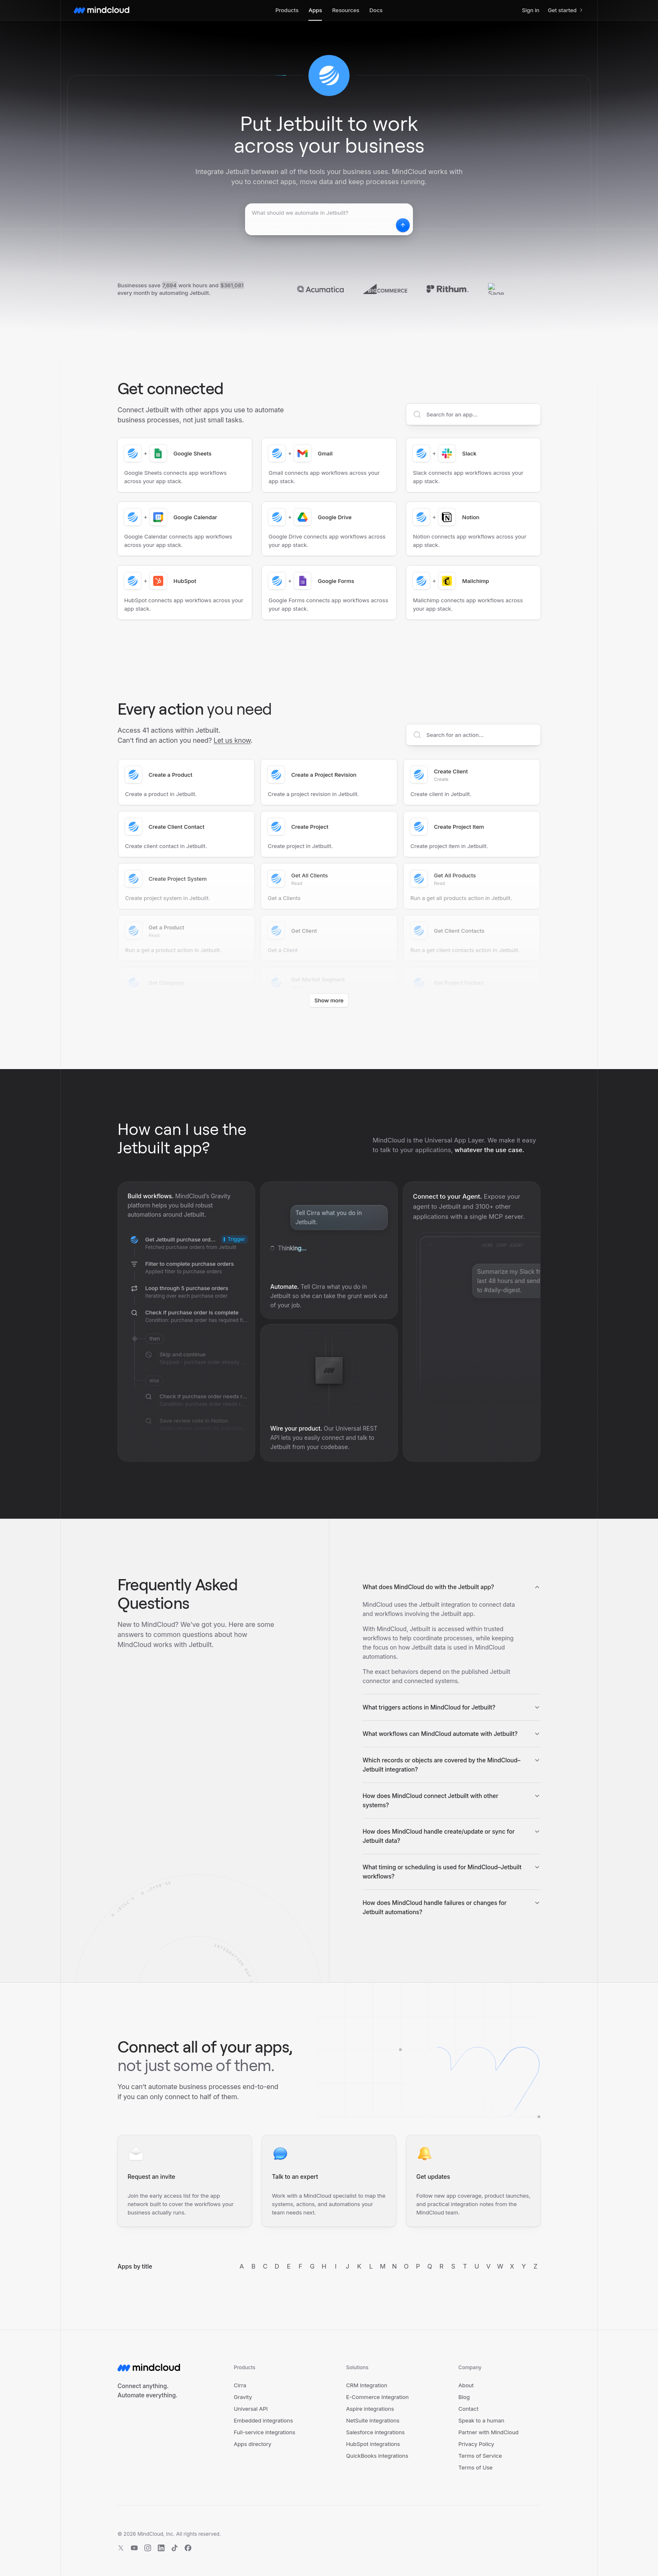 Image resolution: width=658 pixels, height=2576 pixels. I want to click on Products, so click(286, 10).